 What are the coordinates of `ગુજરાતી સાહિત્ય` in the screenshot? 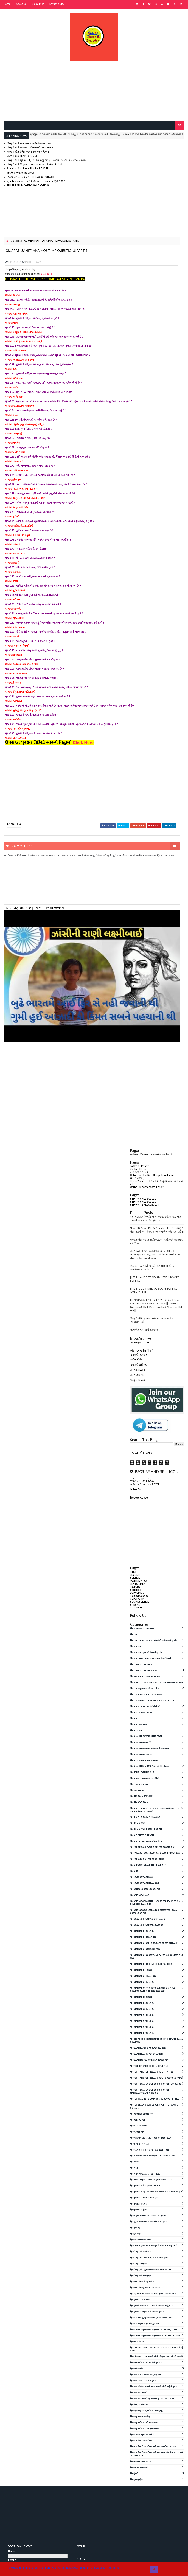 It's located at (138, 468).